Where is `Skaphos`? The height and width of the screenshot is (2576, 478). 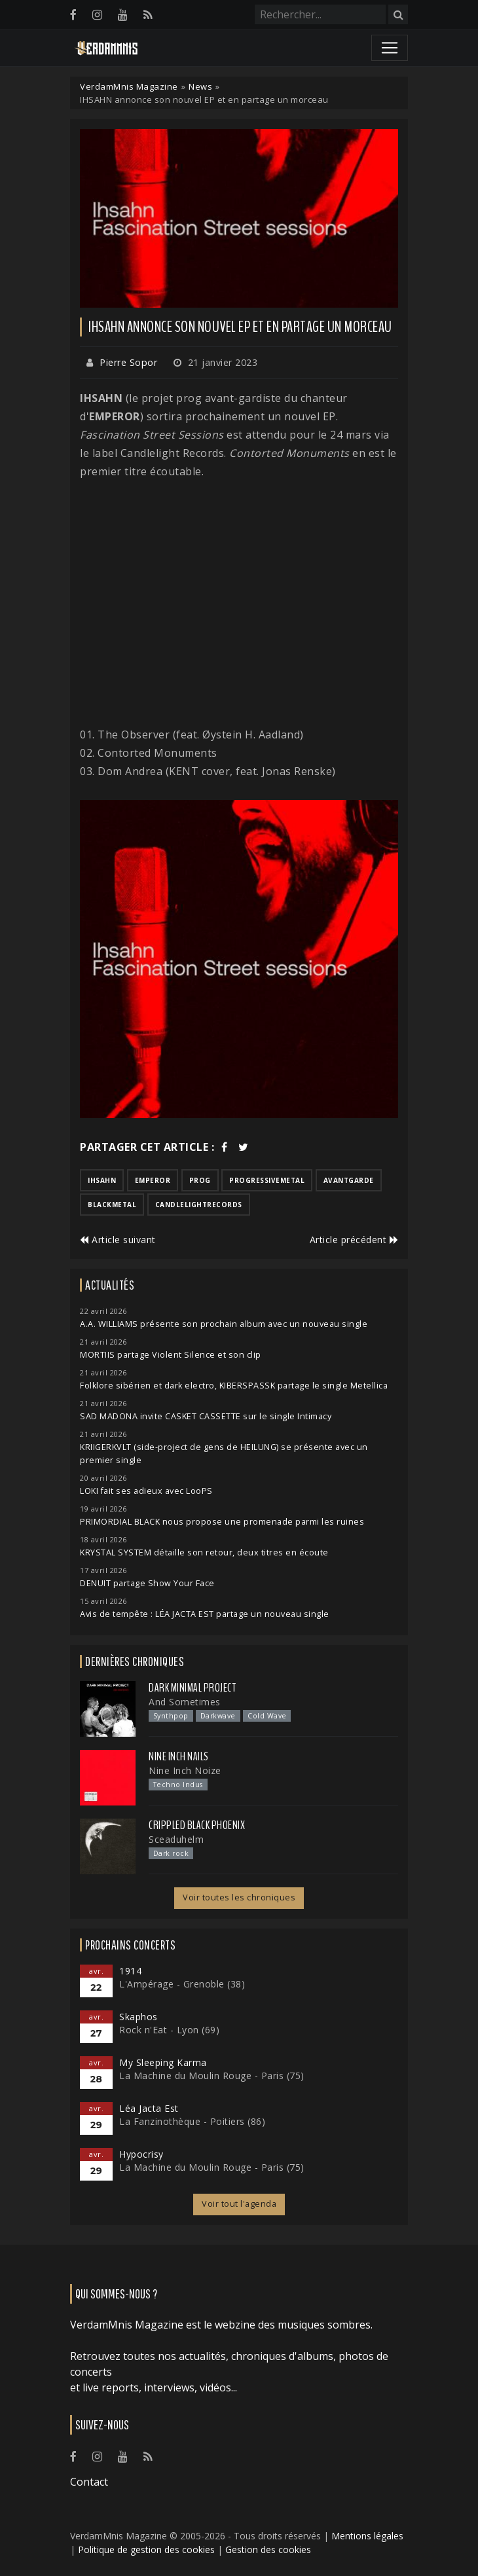 Skaphos is located at coordinates (138, 2016).